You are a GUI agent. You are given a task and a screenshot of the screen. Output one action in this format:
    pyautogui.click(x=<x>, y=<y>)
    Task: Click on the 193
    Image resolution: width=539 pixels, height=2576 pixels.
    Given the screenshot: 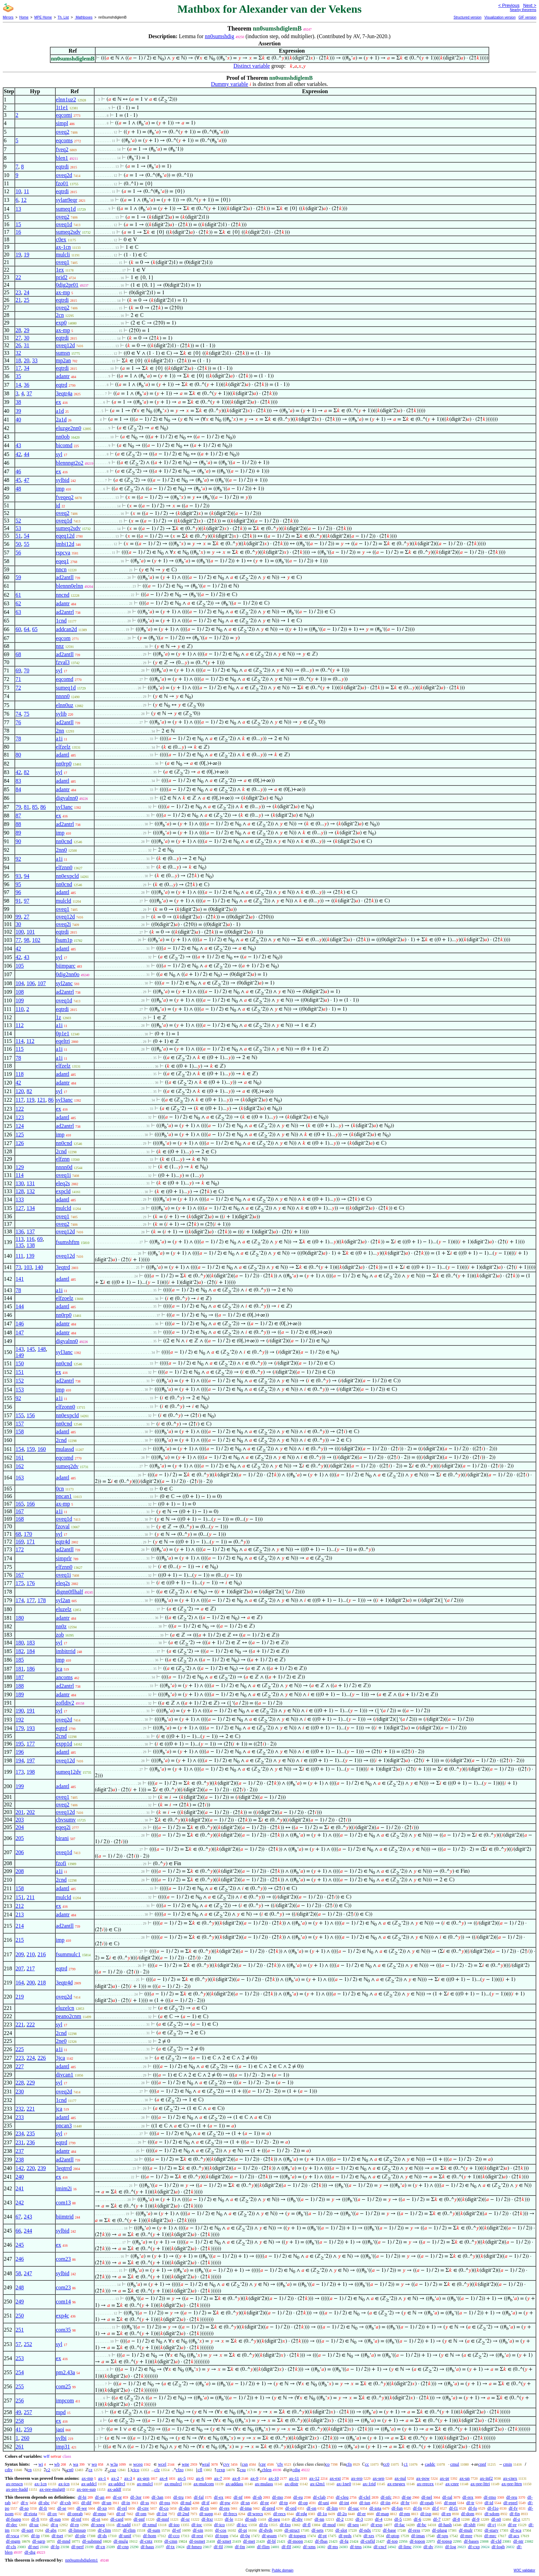 What is the action you would take?
    pyautogui.click(x=30, y=1728)
    